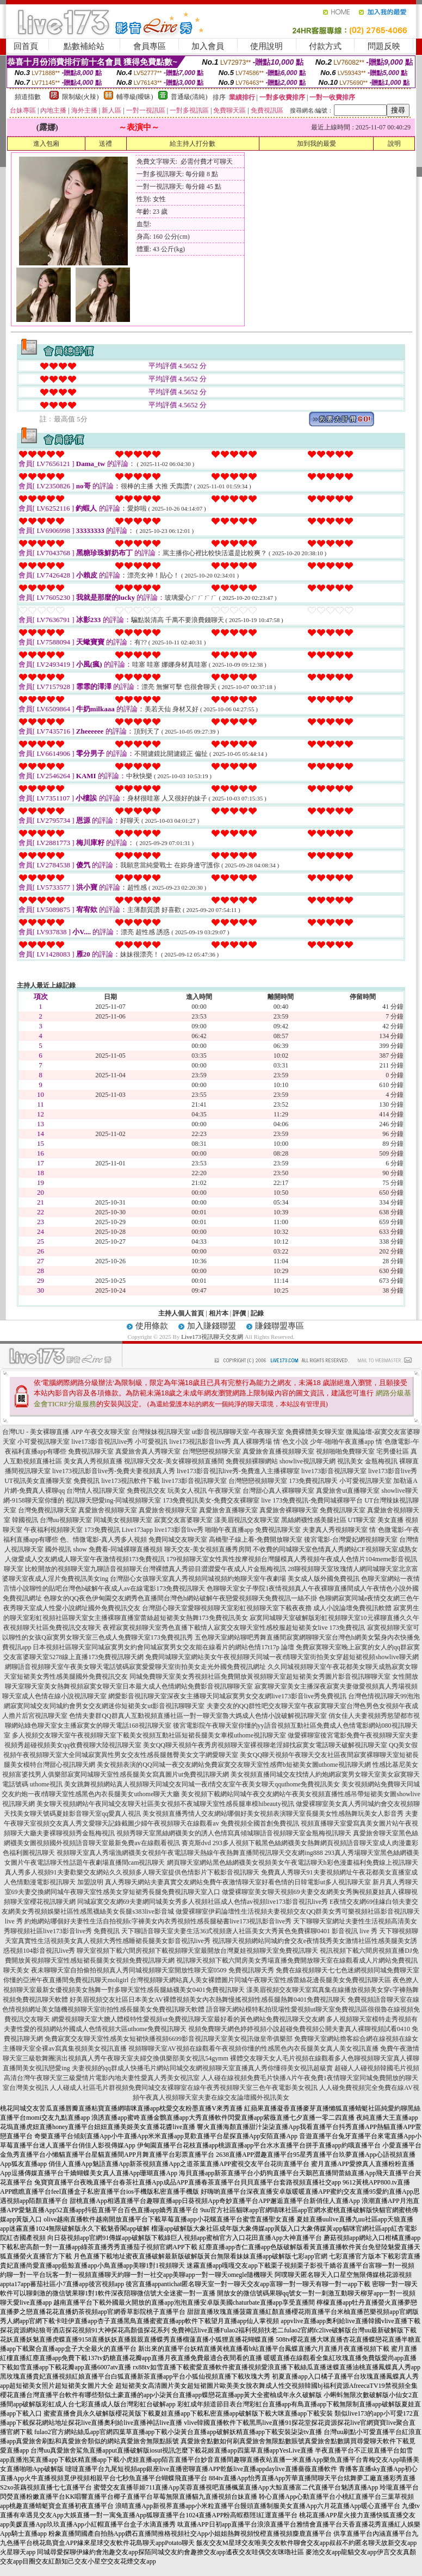  Describe the element at coordinates (278, 1490) in the screenshot. I see `台灣甜心真人裸聊聊天室` at that location.